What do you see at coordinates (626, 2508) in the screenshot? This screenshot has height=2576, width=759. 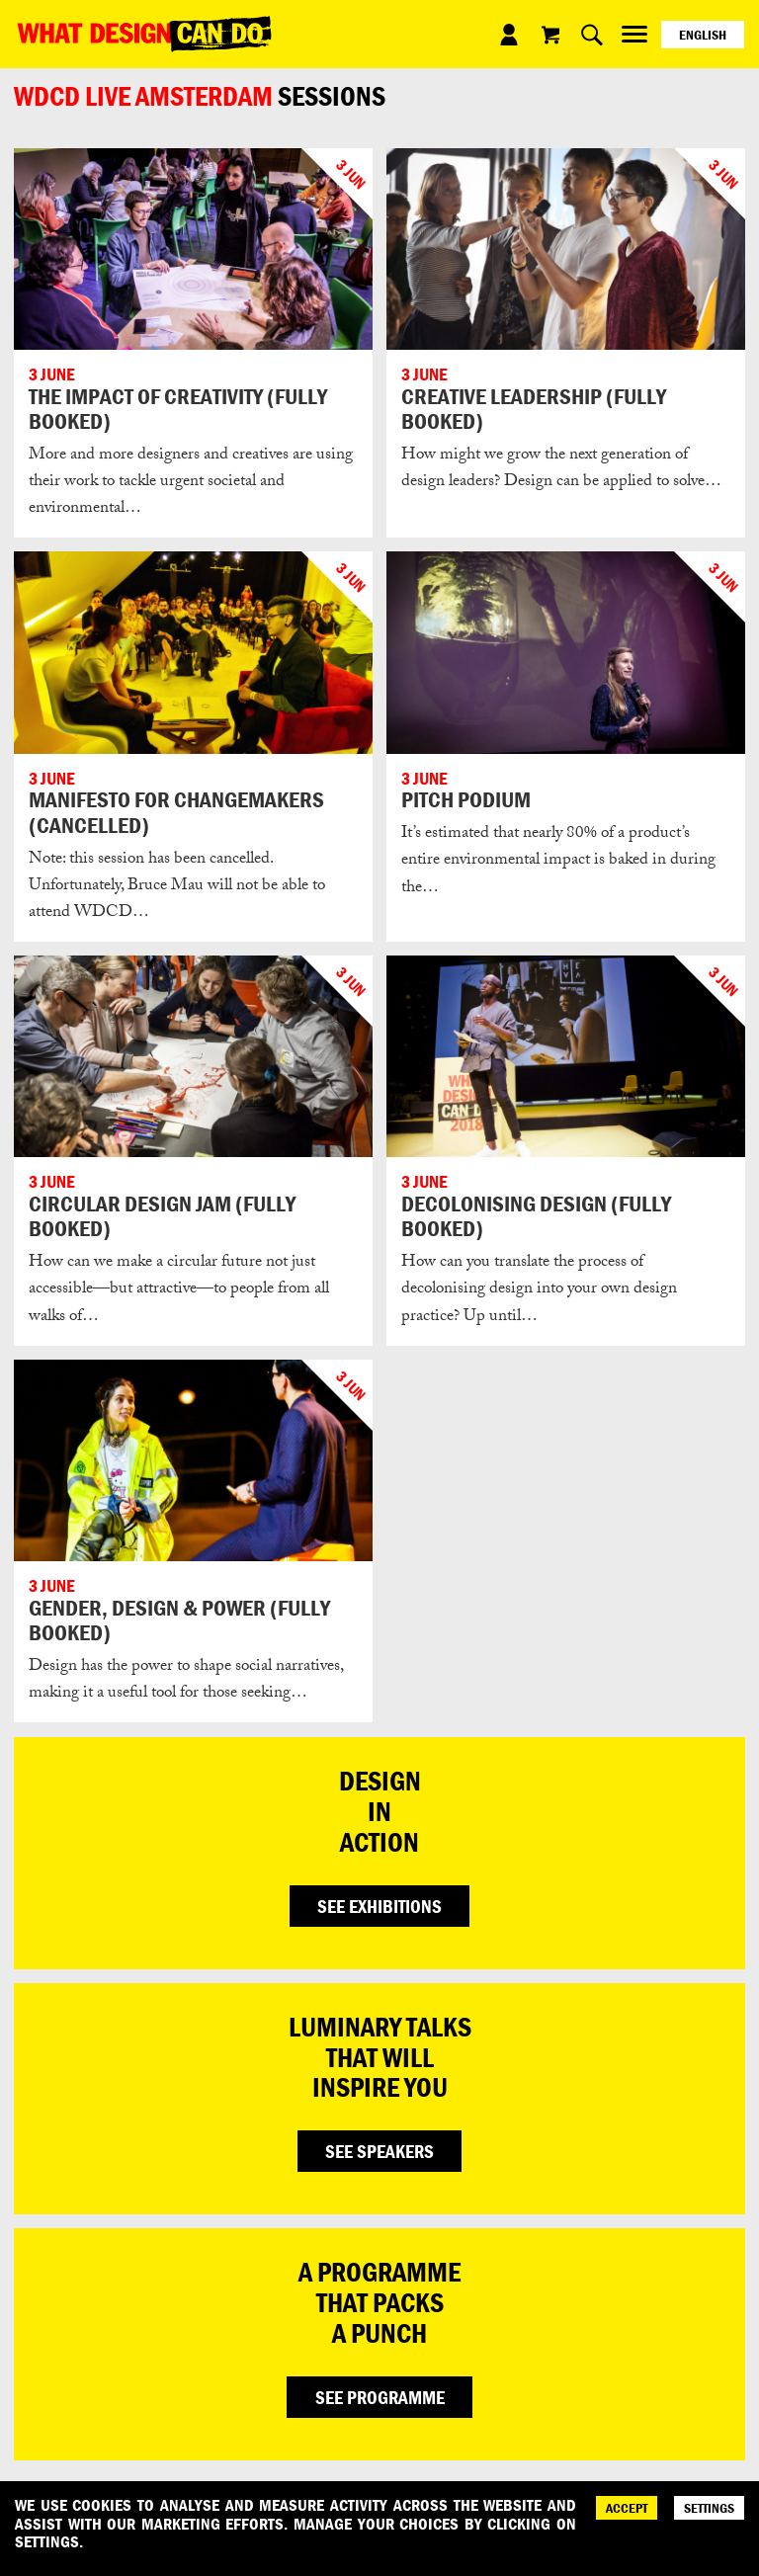 I see `ACCEPT [Accept]` at bounding box center [626, 2508].